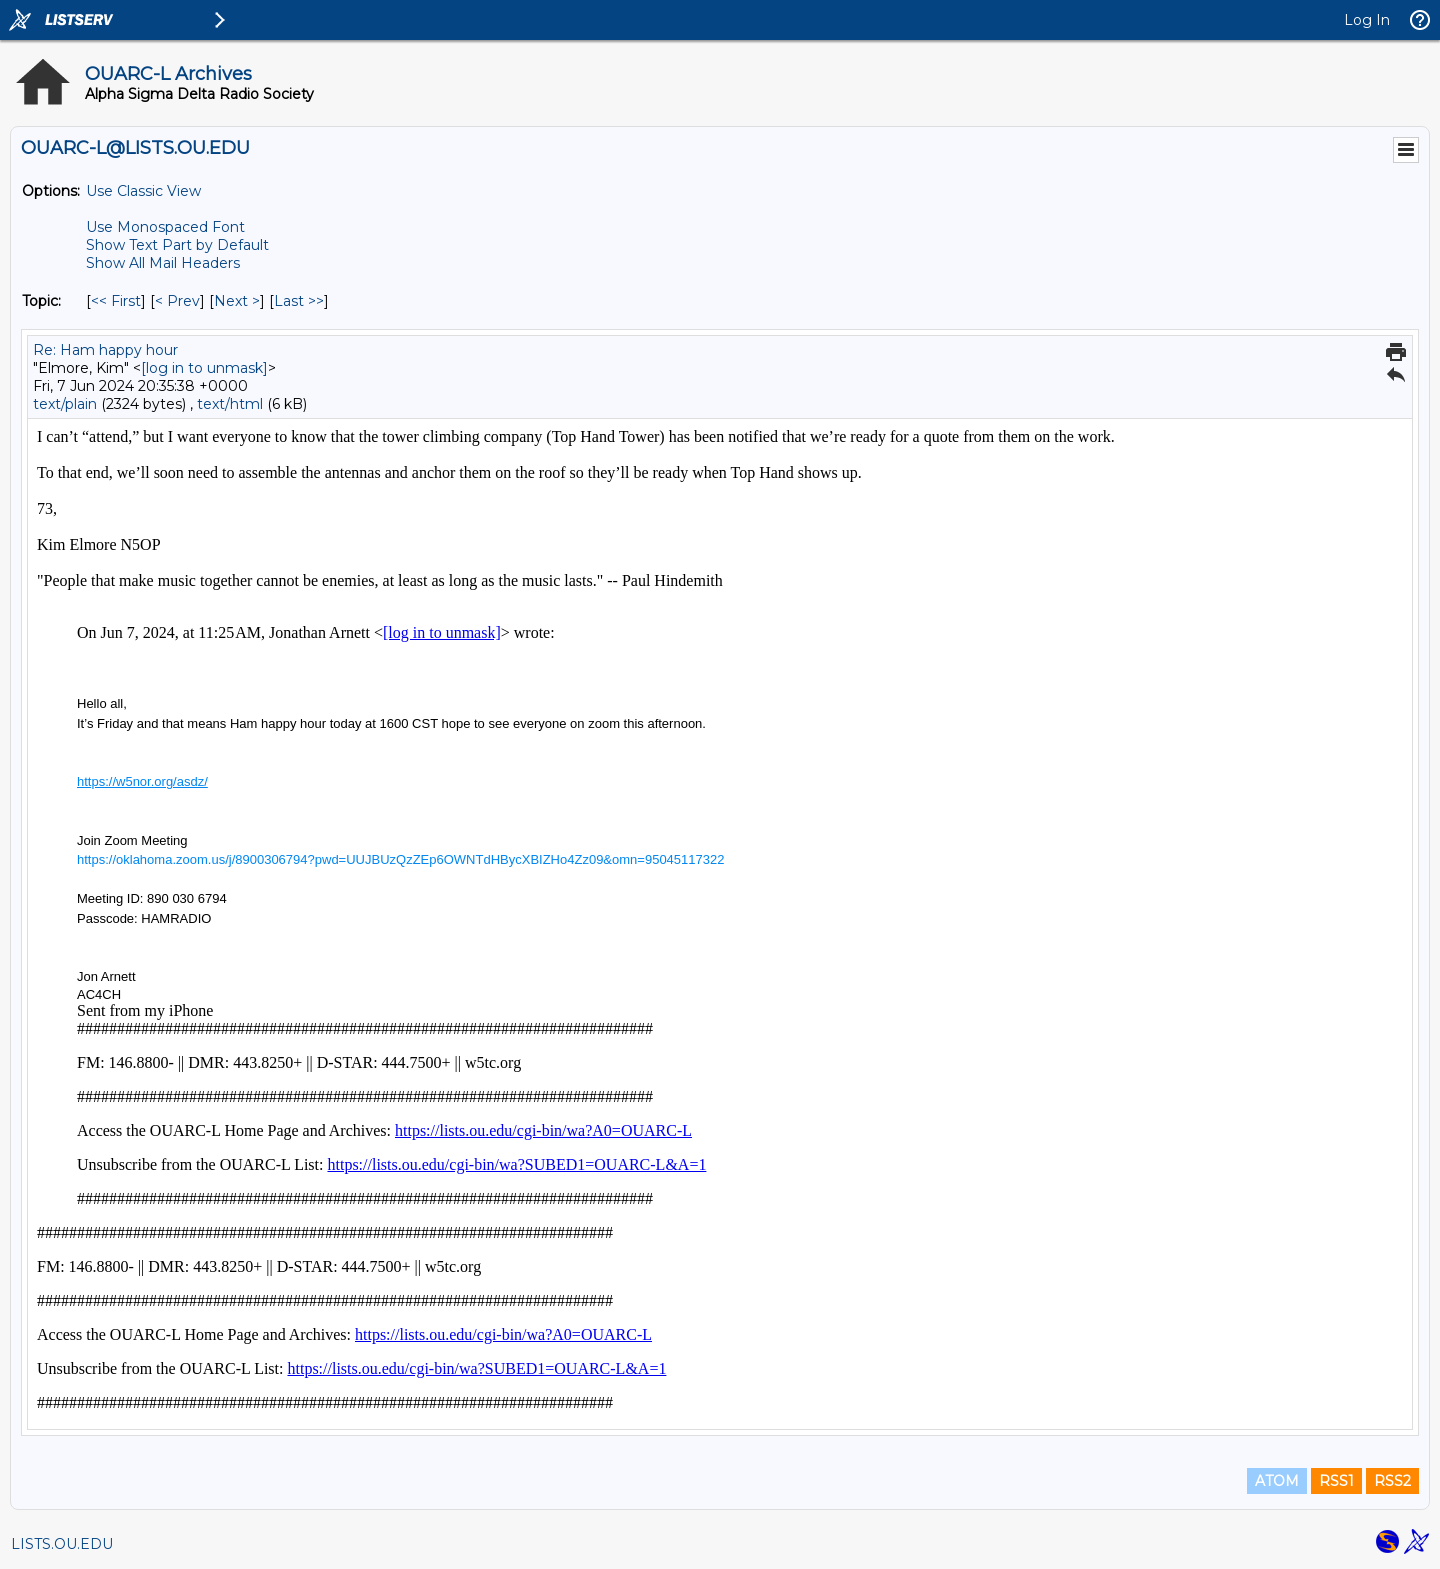  I want to click on RSS1, so click(1336, 1481).